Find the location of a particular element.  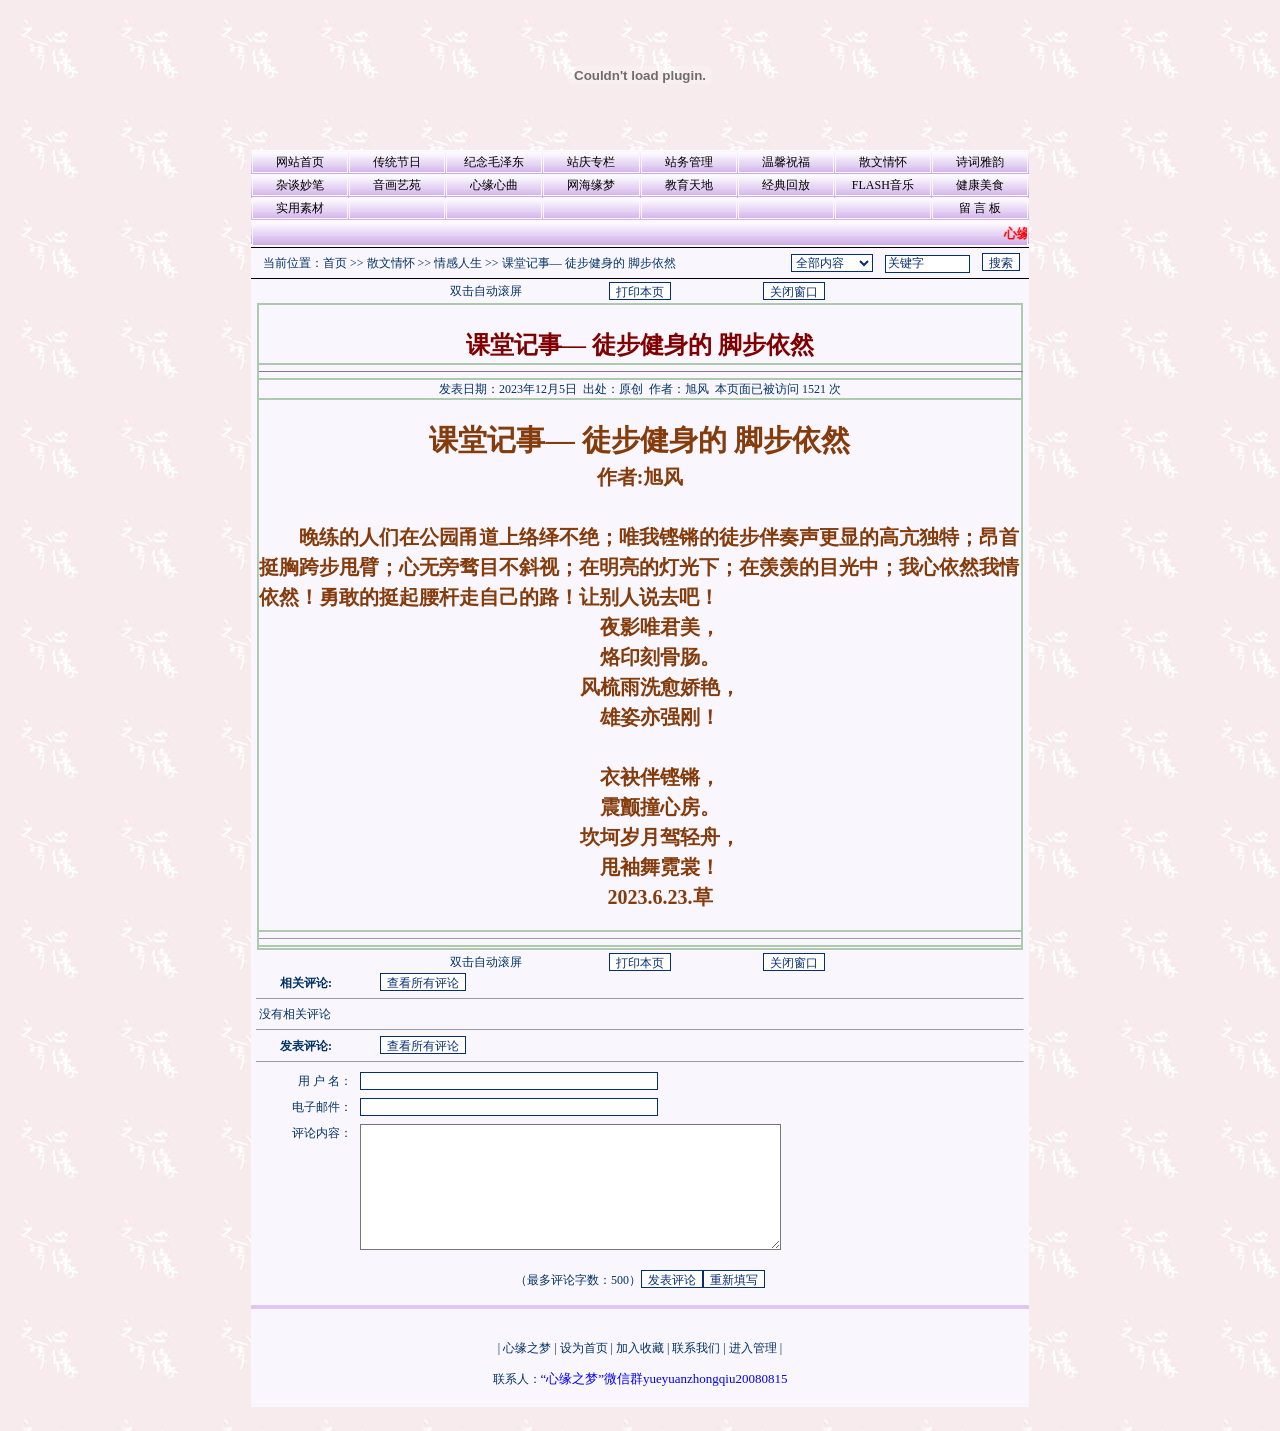

联系我们 is located at coordinates (696, 1372).